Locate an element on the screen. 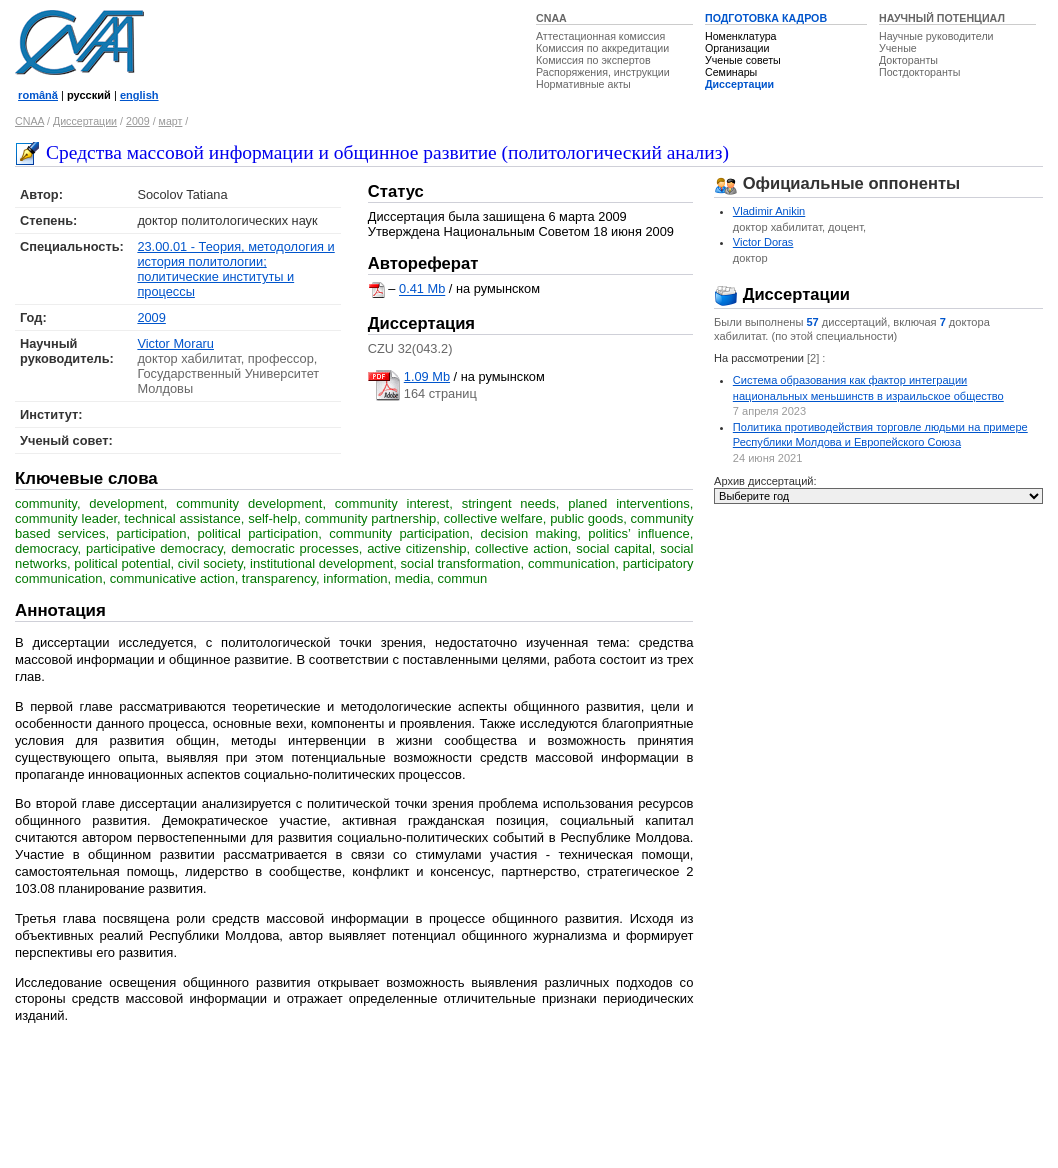 The width and height of the screenshot is (1058, 1168). Ученые советы is located at coordinates (743, 60).